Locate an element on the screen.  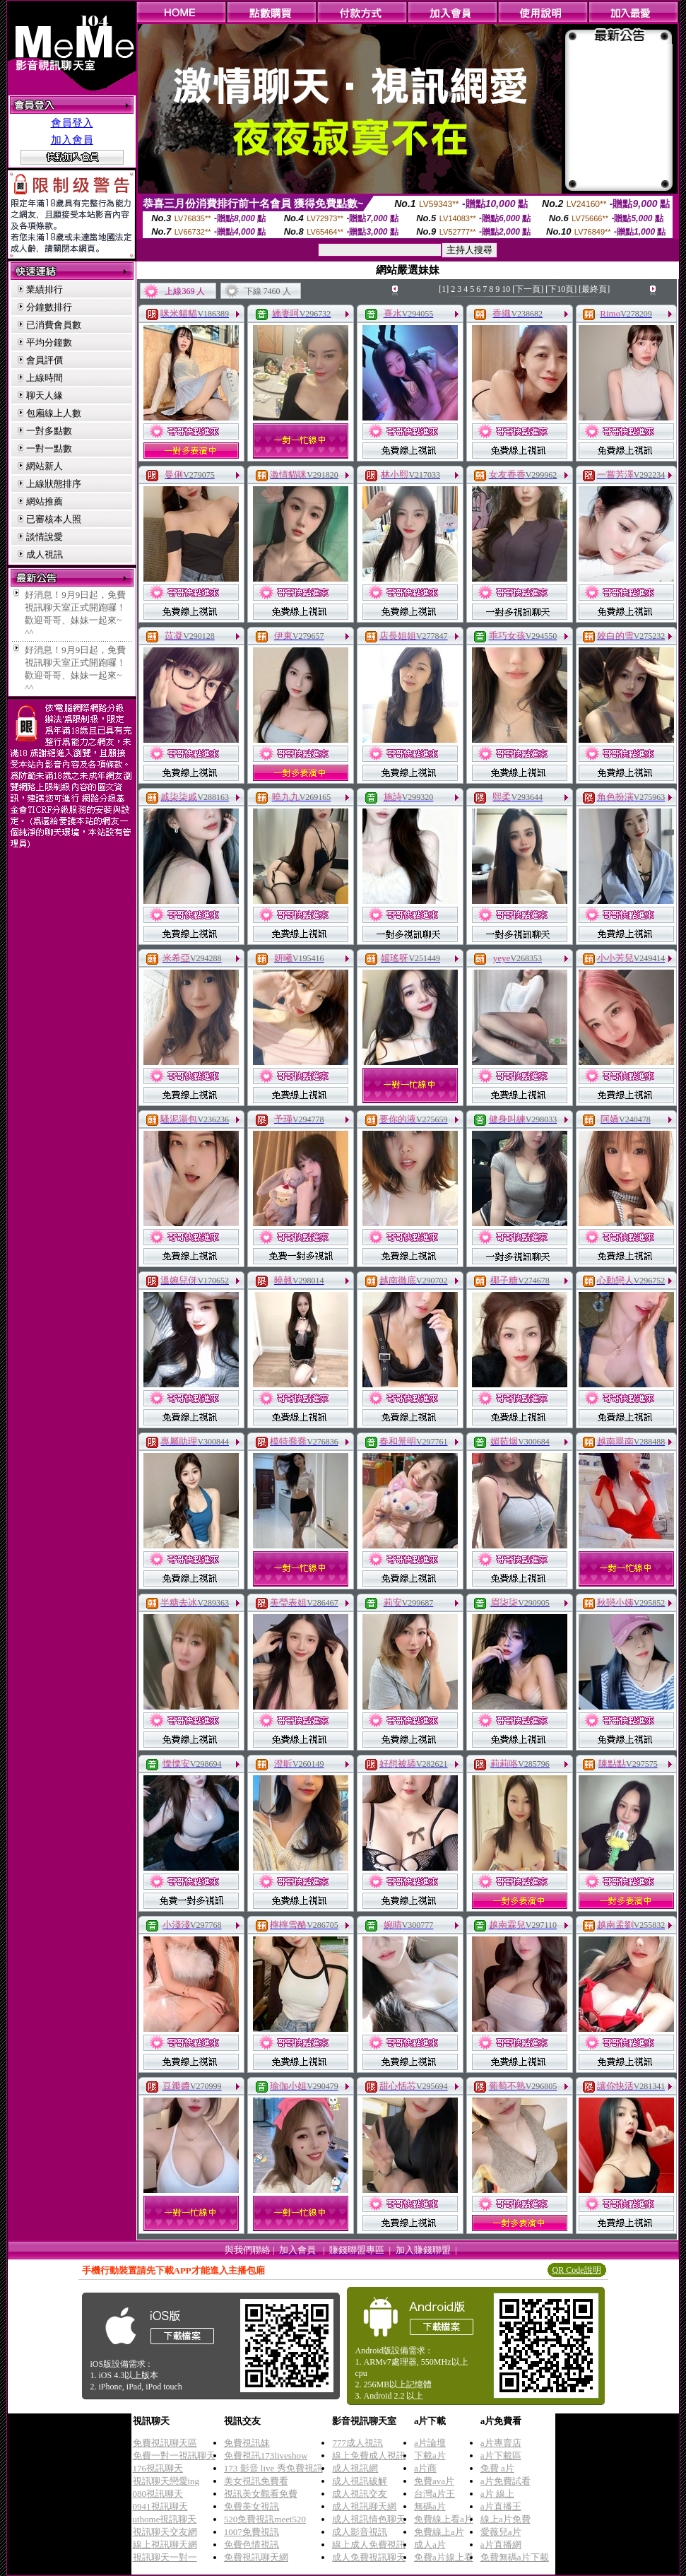
777成人視訊 is located at coordinates (357, 2442).